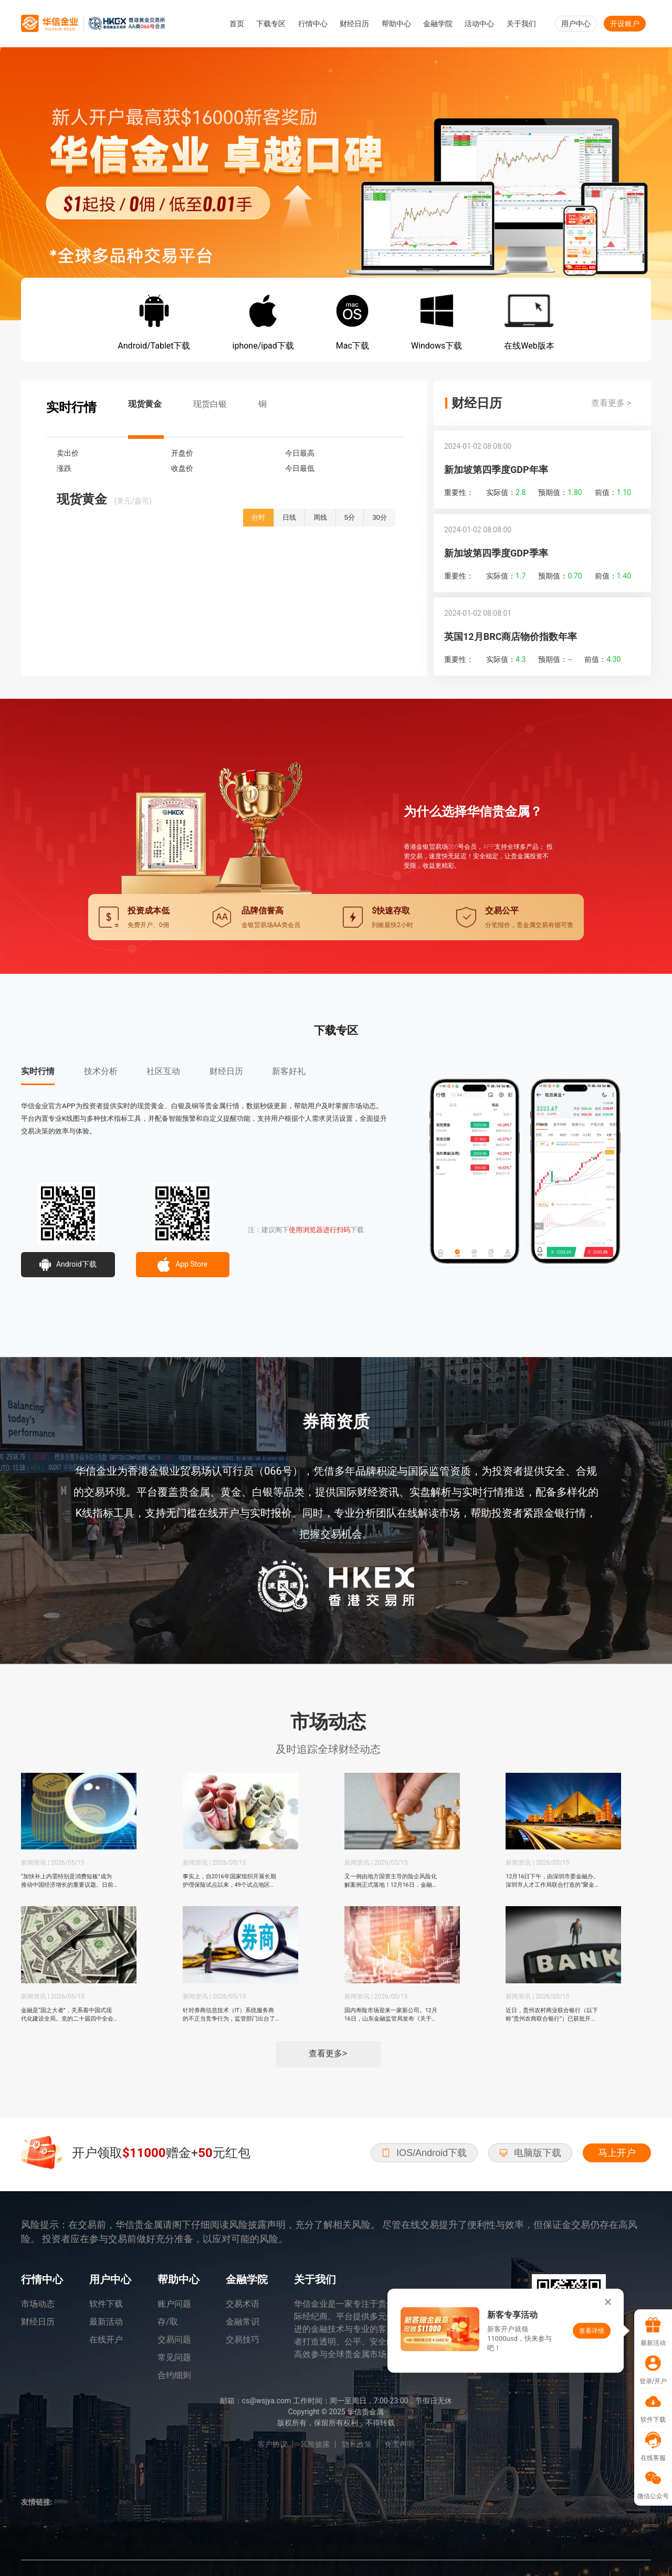 The image size is (672, 2576). What do you see at coordinates (479, 23) in the screenshot?
I see `活动中心` at bounding box center [479, 23].